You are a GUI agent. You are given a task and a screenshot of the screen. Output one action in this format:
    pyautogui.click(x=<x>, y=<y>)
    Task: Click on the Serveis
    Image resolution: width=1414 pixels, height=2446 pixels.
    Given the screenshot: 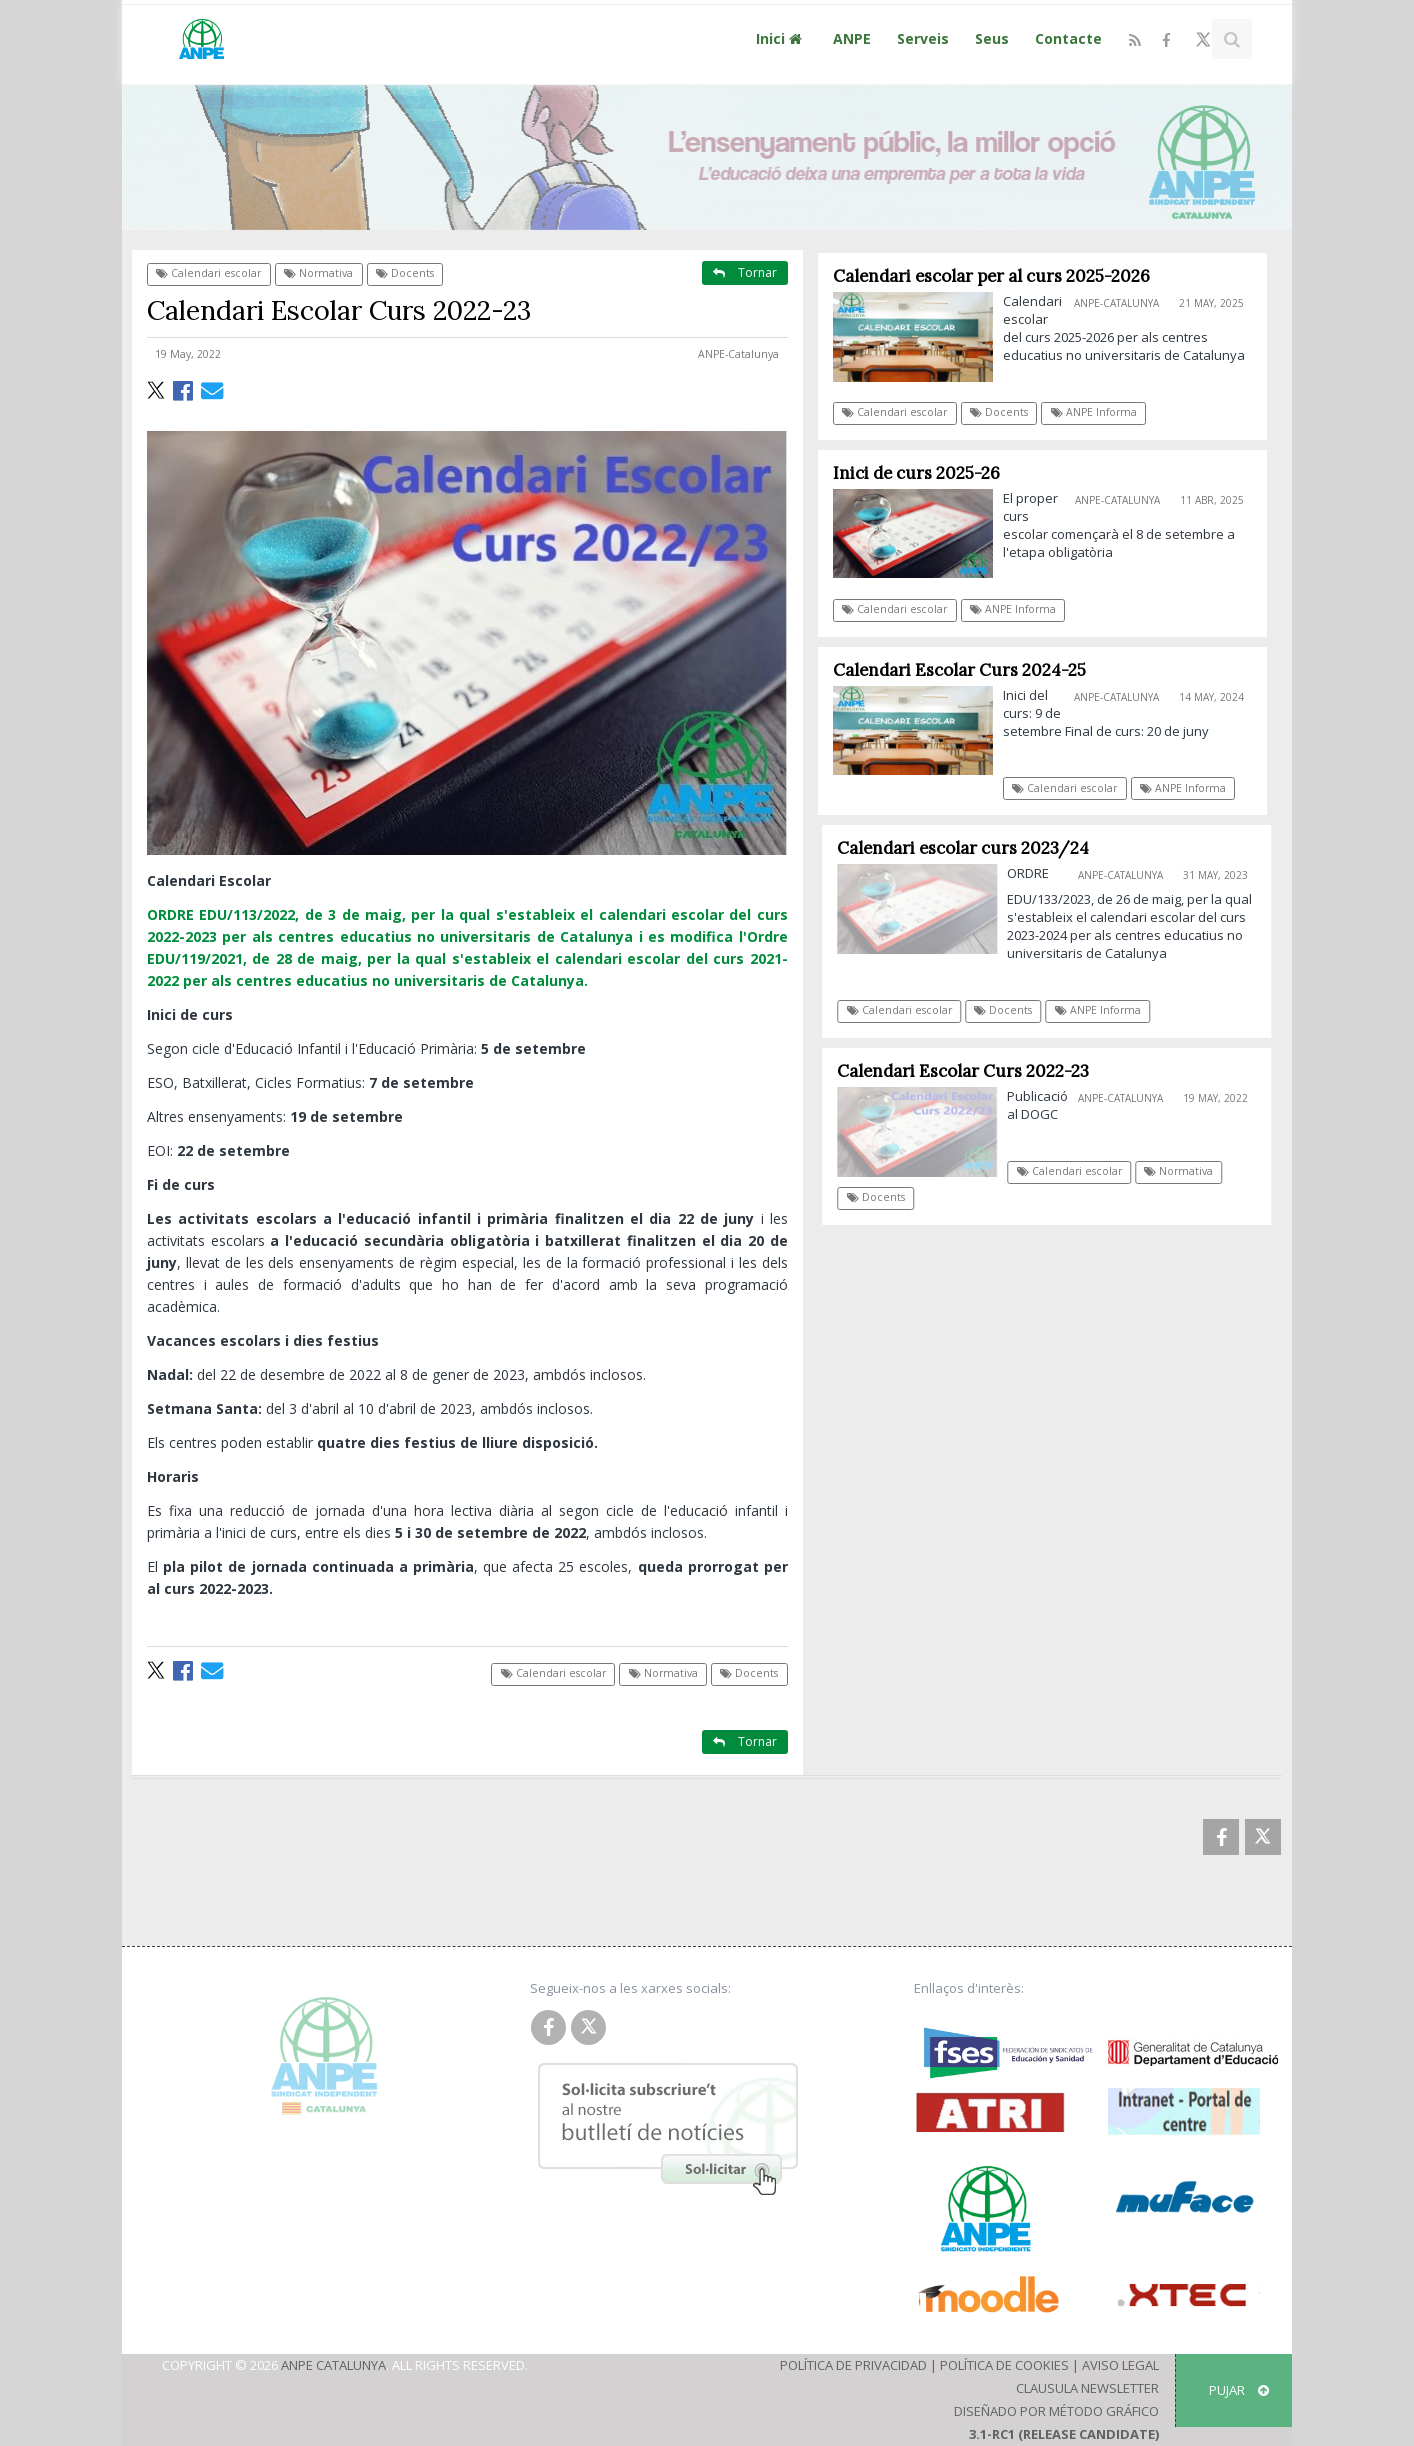 What is the action you would take?
    pyautogui.click(x=923, y=38)
    